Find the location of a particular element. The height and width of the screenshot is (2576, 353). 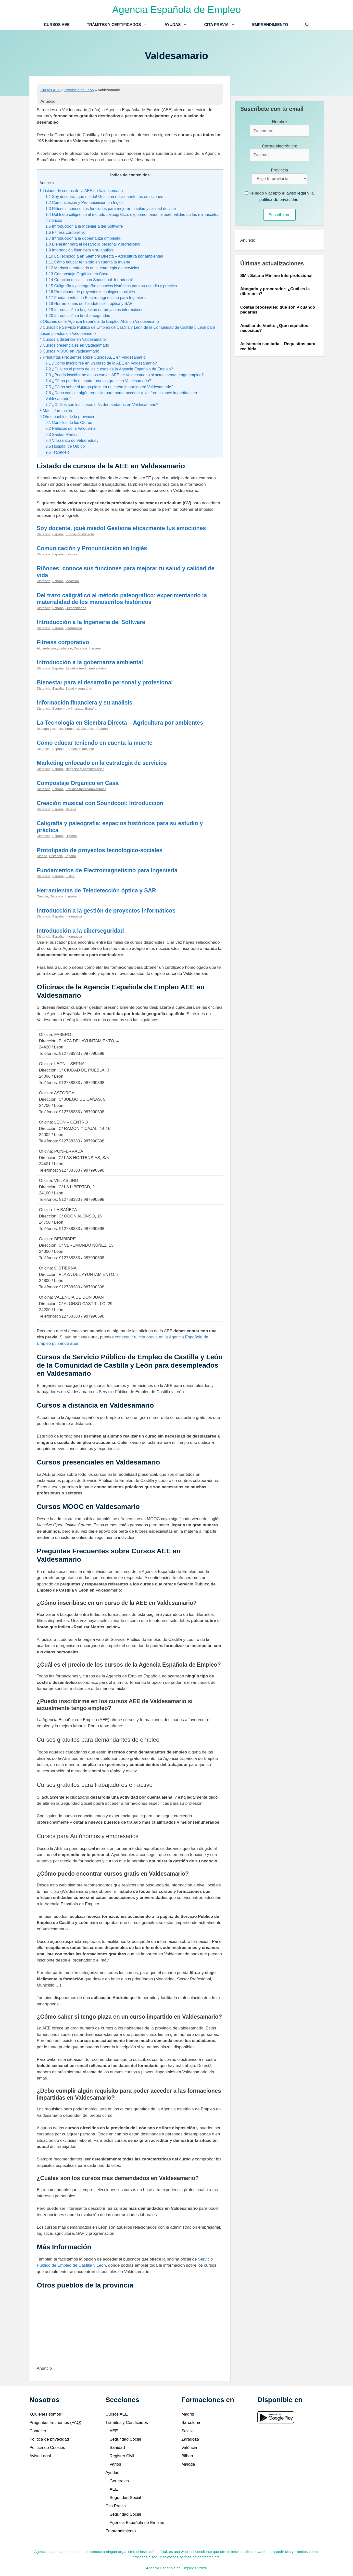

Fundamentos de Electromagnetismo para Ingeniería is located at coordinates (96, 297).